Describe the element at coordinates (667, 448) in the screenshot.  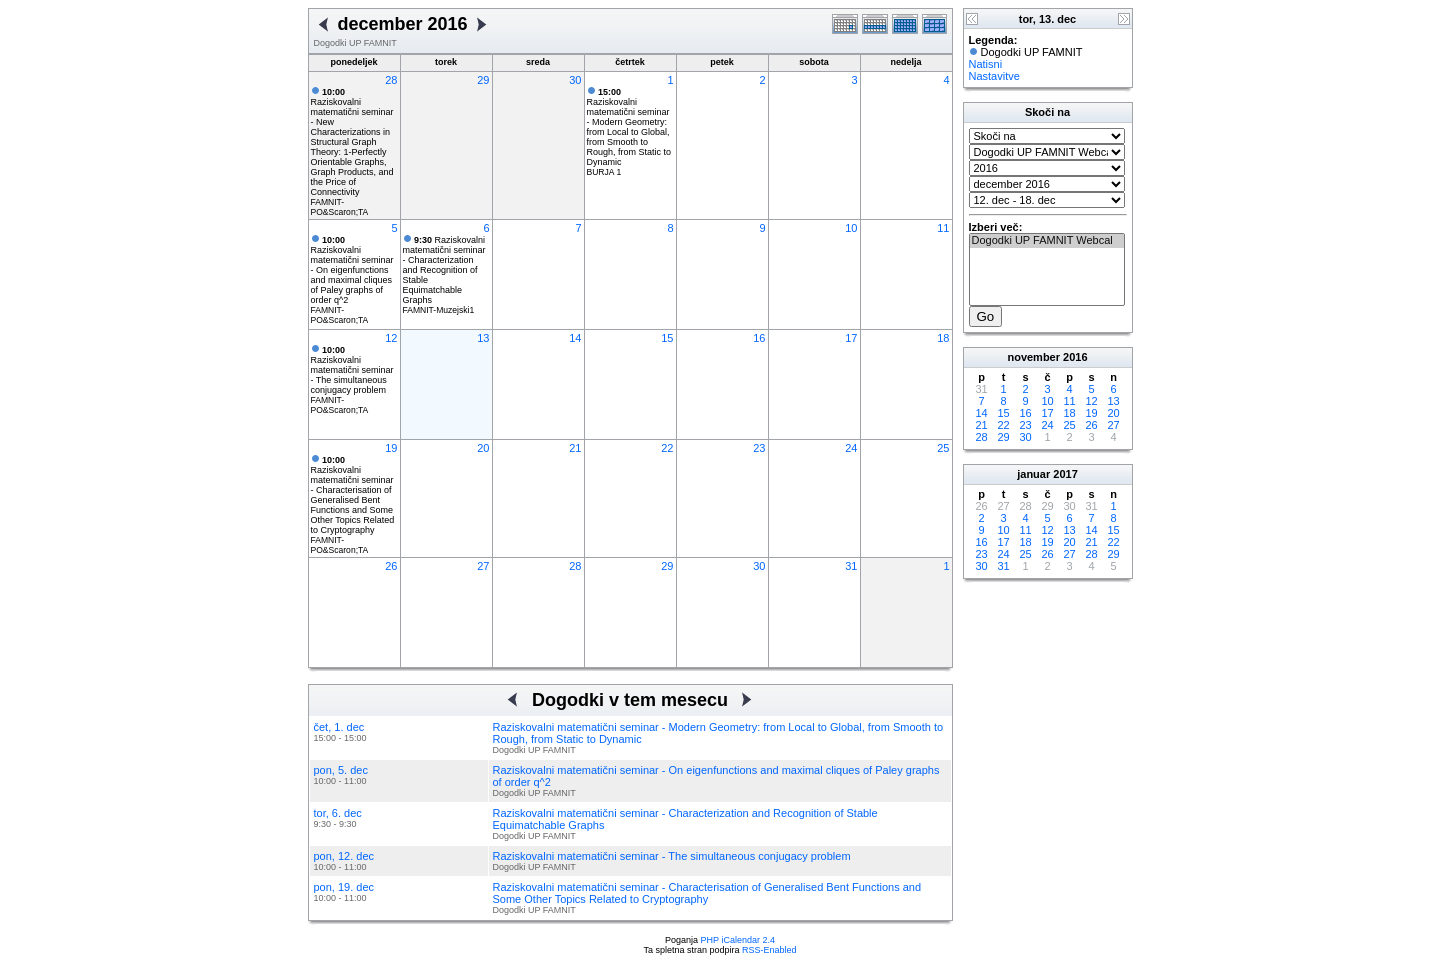
I see `22` at that location.